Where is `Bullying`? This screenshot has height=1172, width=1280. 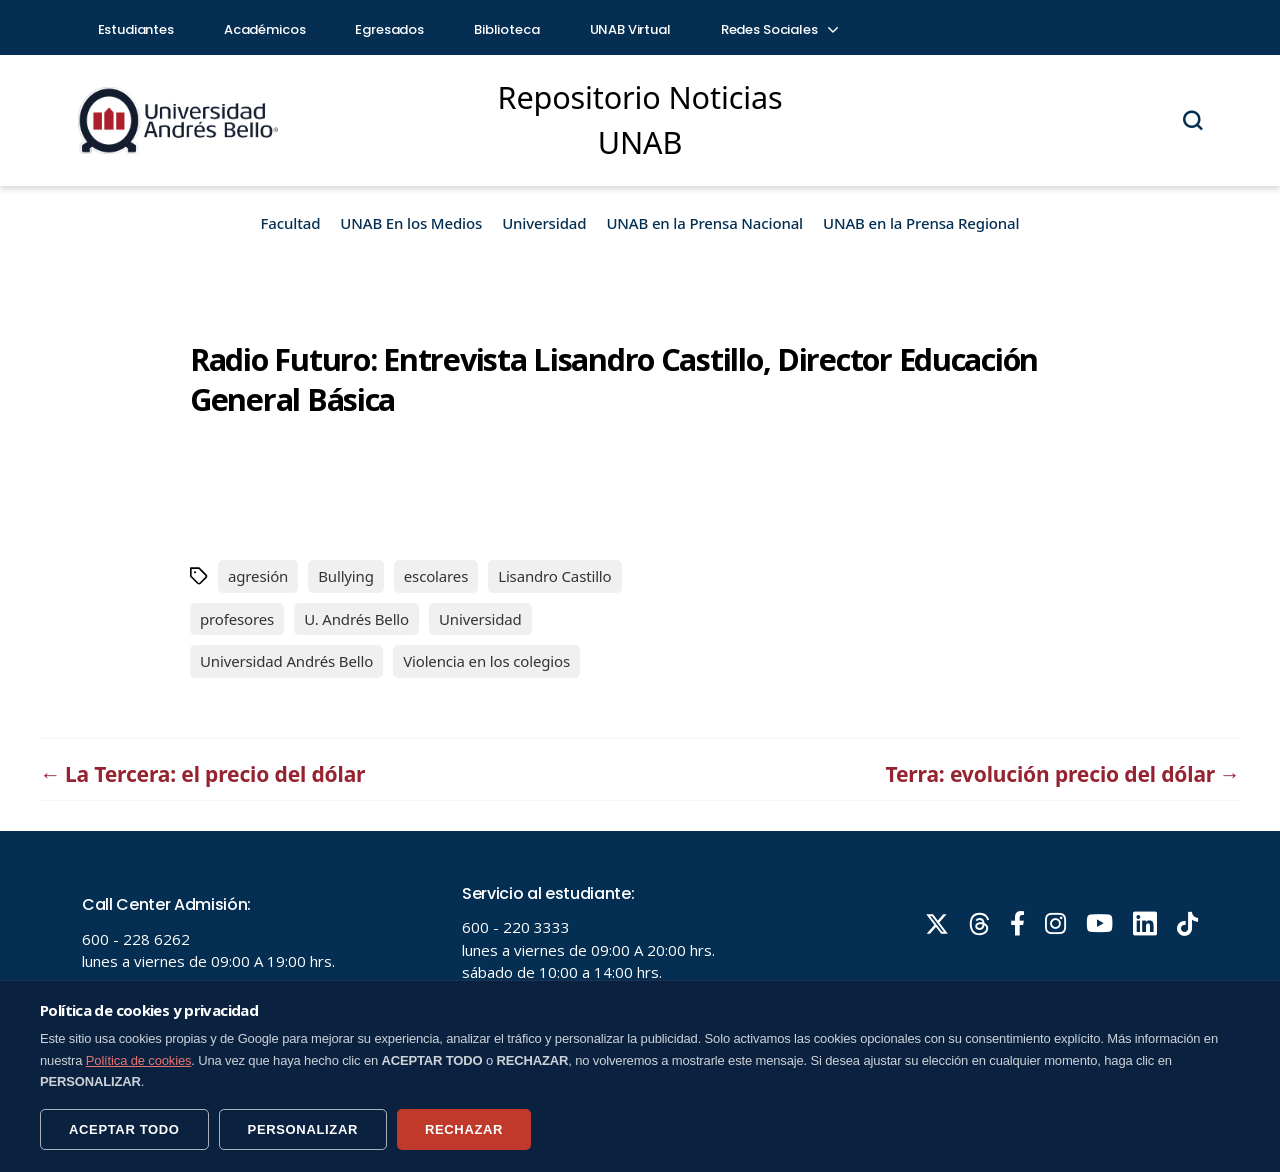 Bullying is located at coordinates (346, 576).